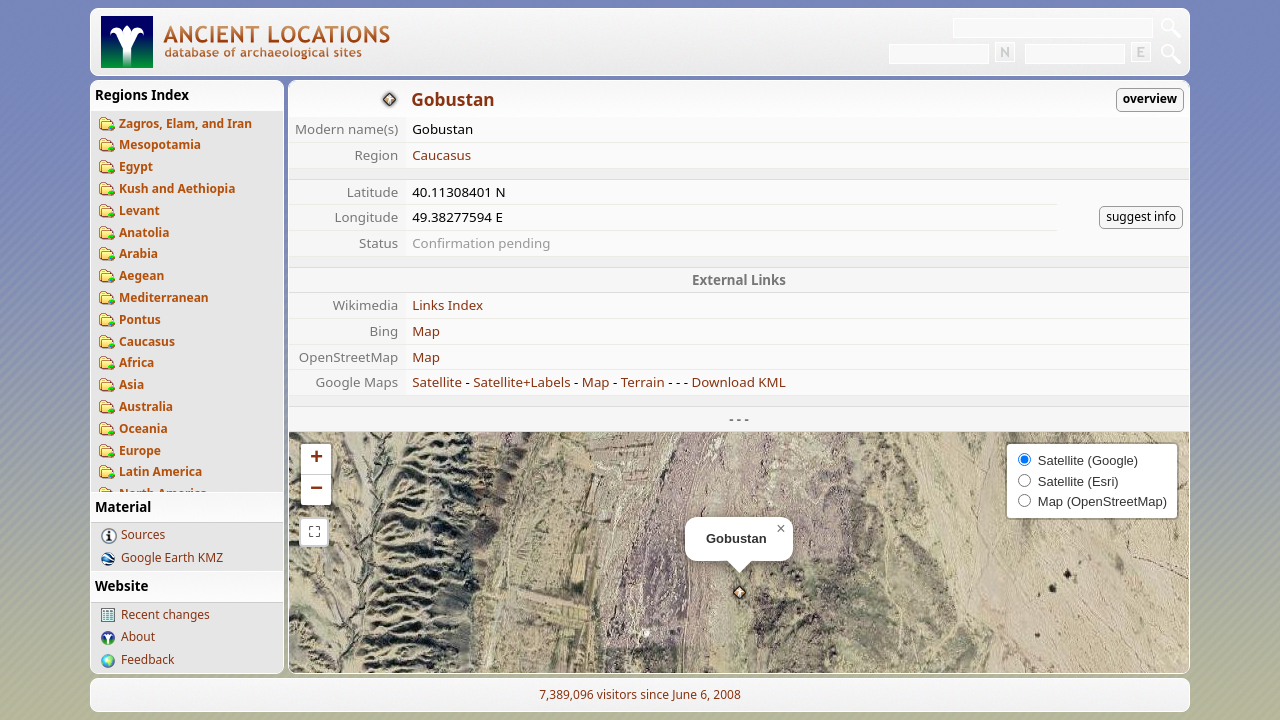 This screenshot has height=720, width=1280. Describe the element at coordinates (147, 341) in the screenshot. I see `Caucasus` at that location.